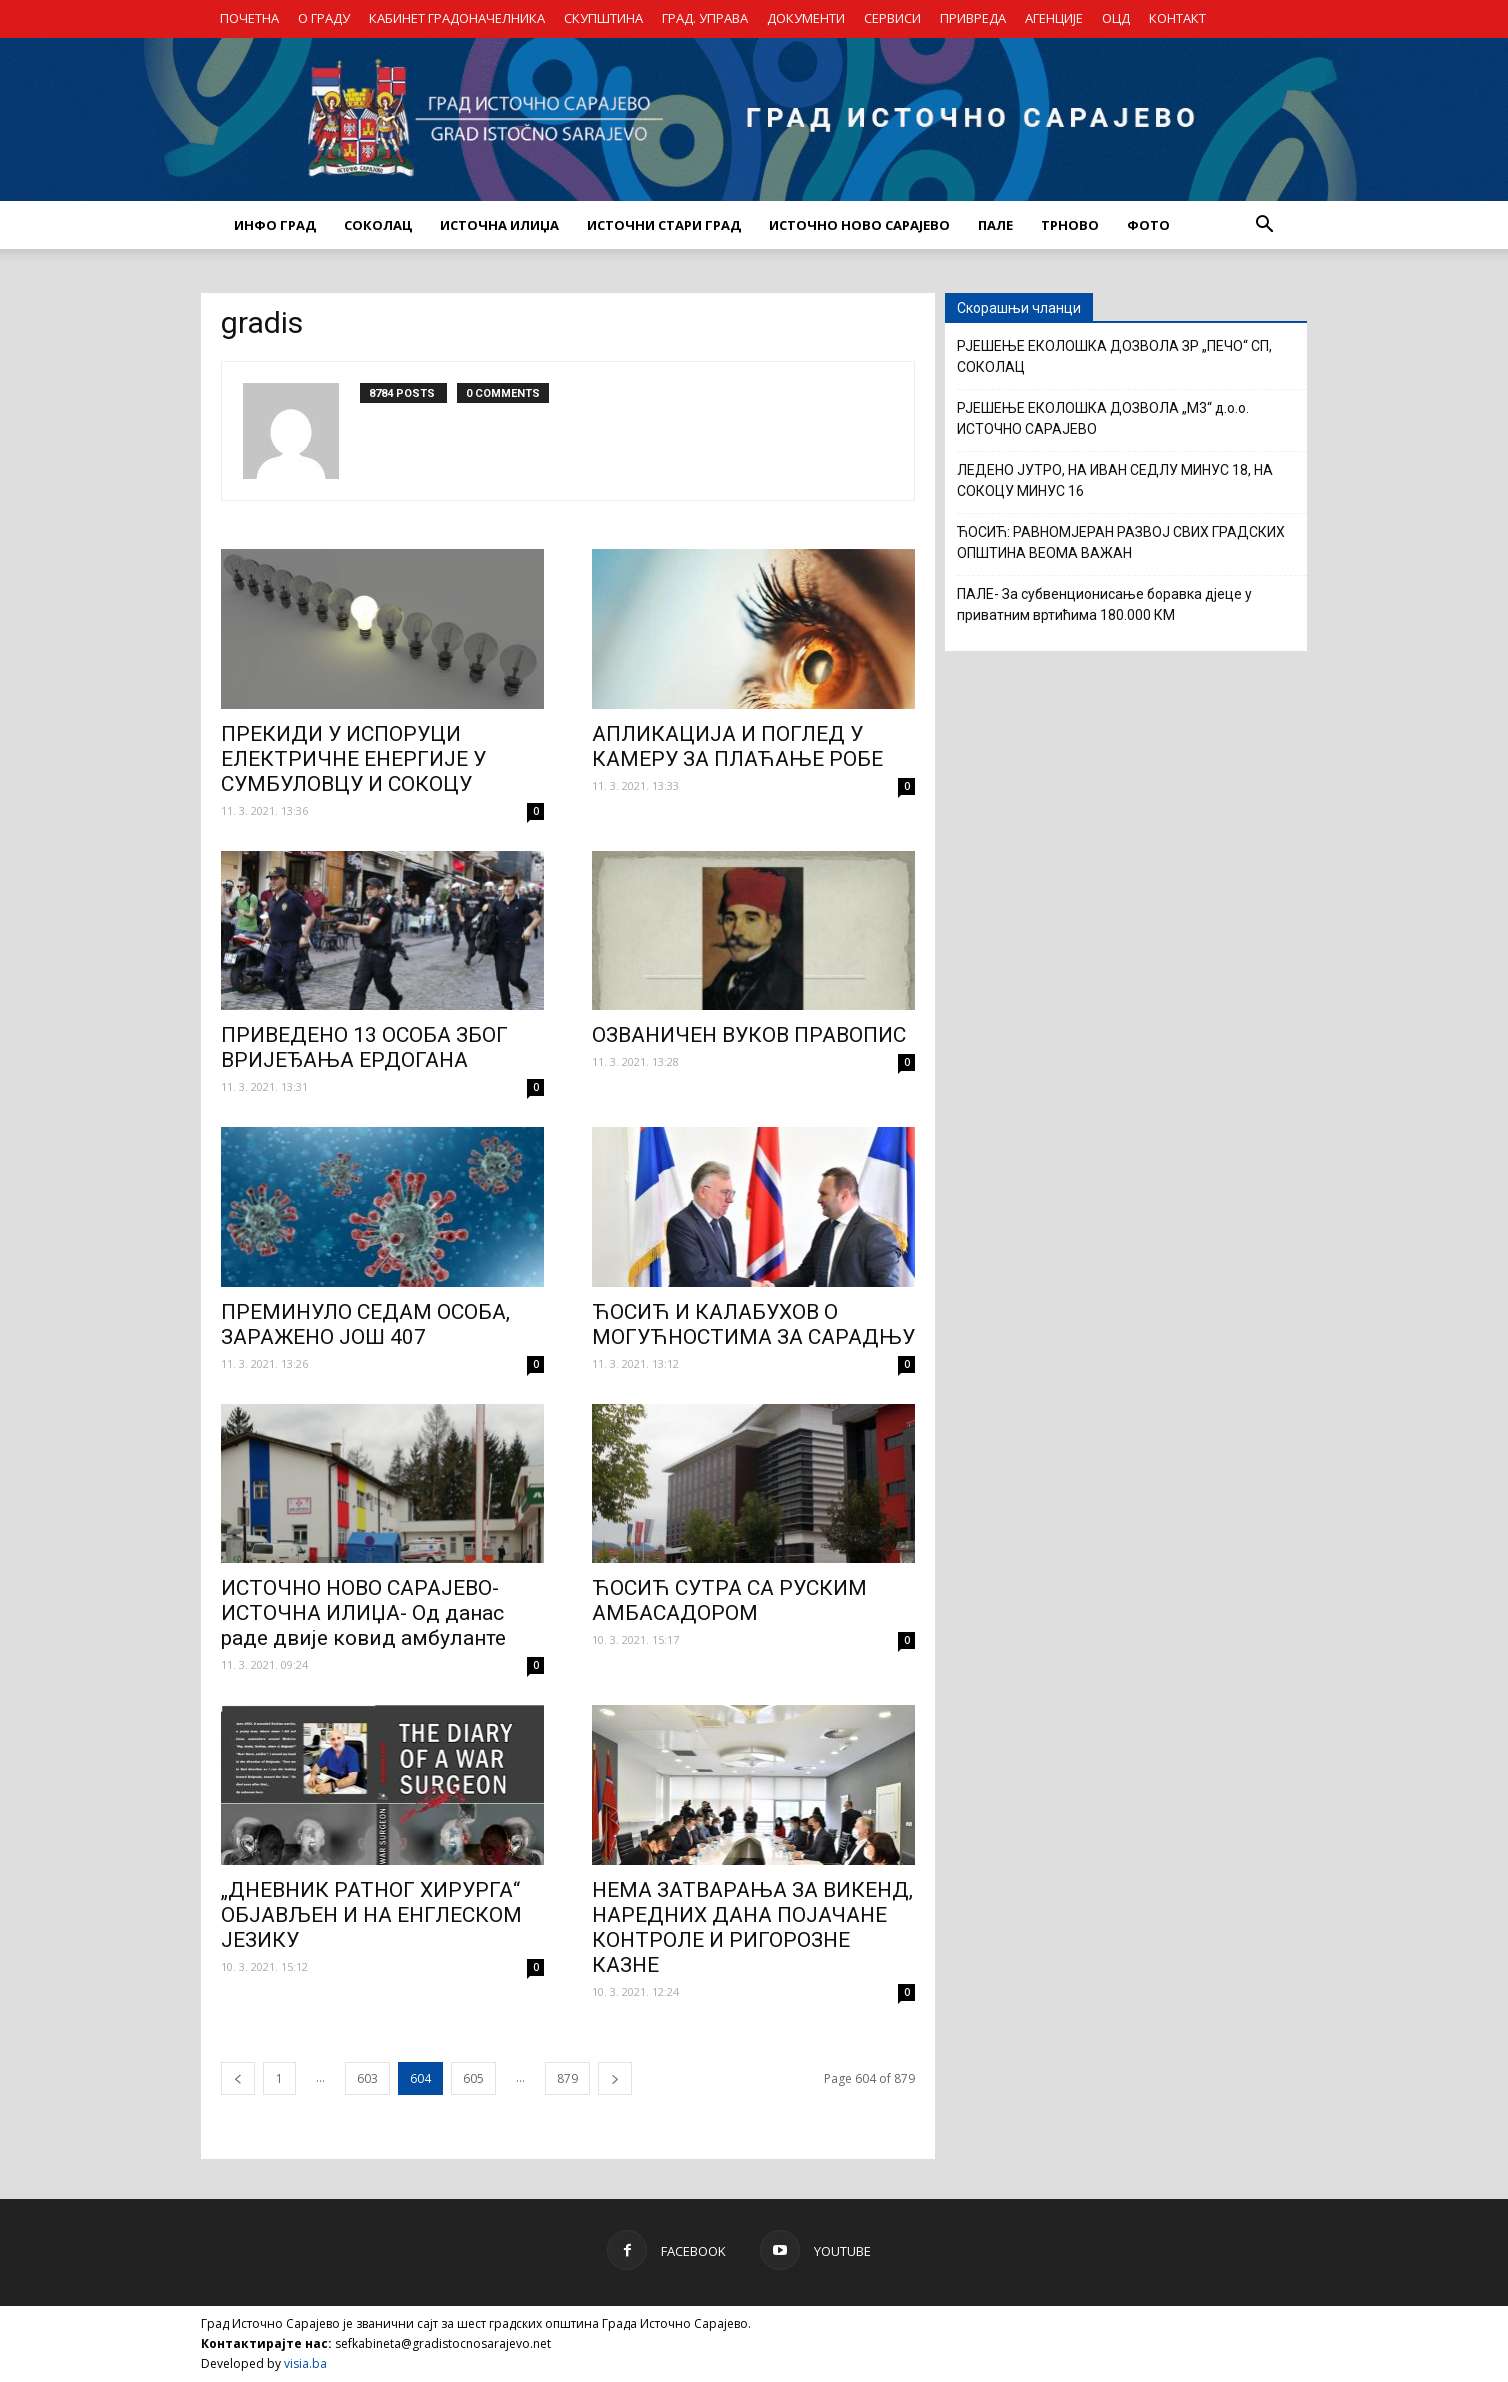 The width and height of the screenshot is (1508, 2382). Describe the element at coordinates (753, 1324) in the screenshot. I see `ЋОСИЋ И КАЛАБУХОВ О МОГУЋНОСТИМА ЗА САРАДЊУ` at that location.